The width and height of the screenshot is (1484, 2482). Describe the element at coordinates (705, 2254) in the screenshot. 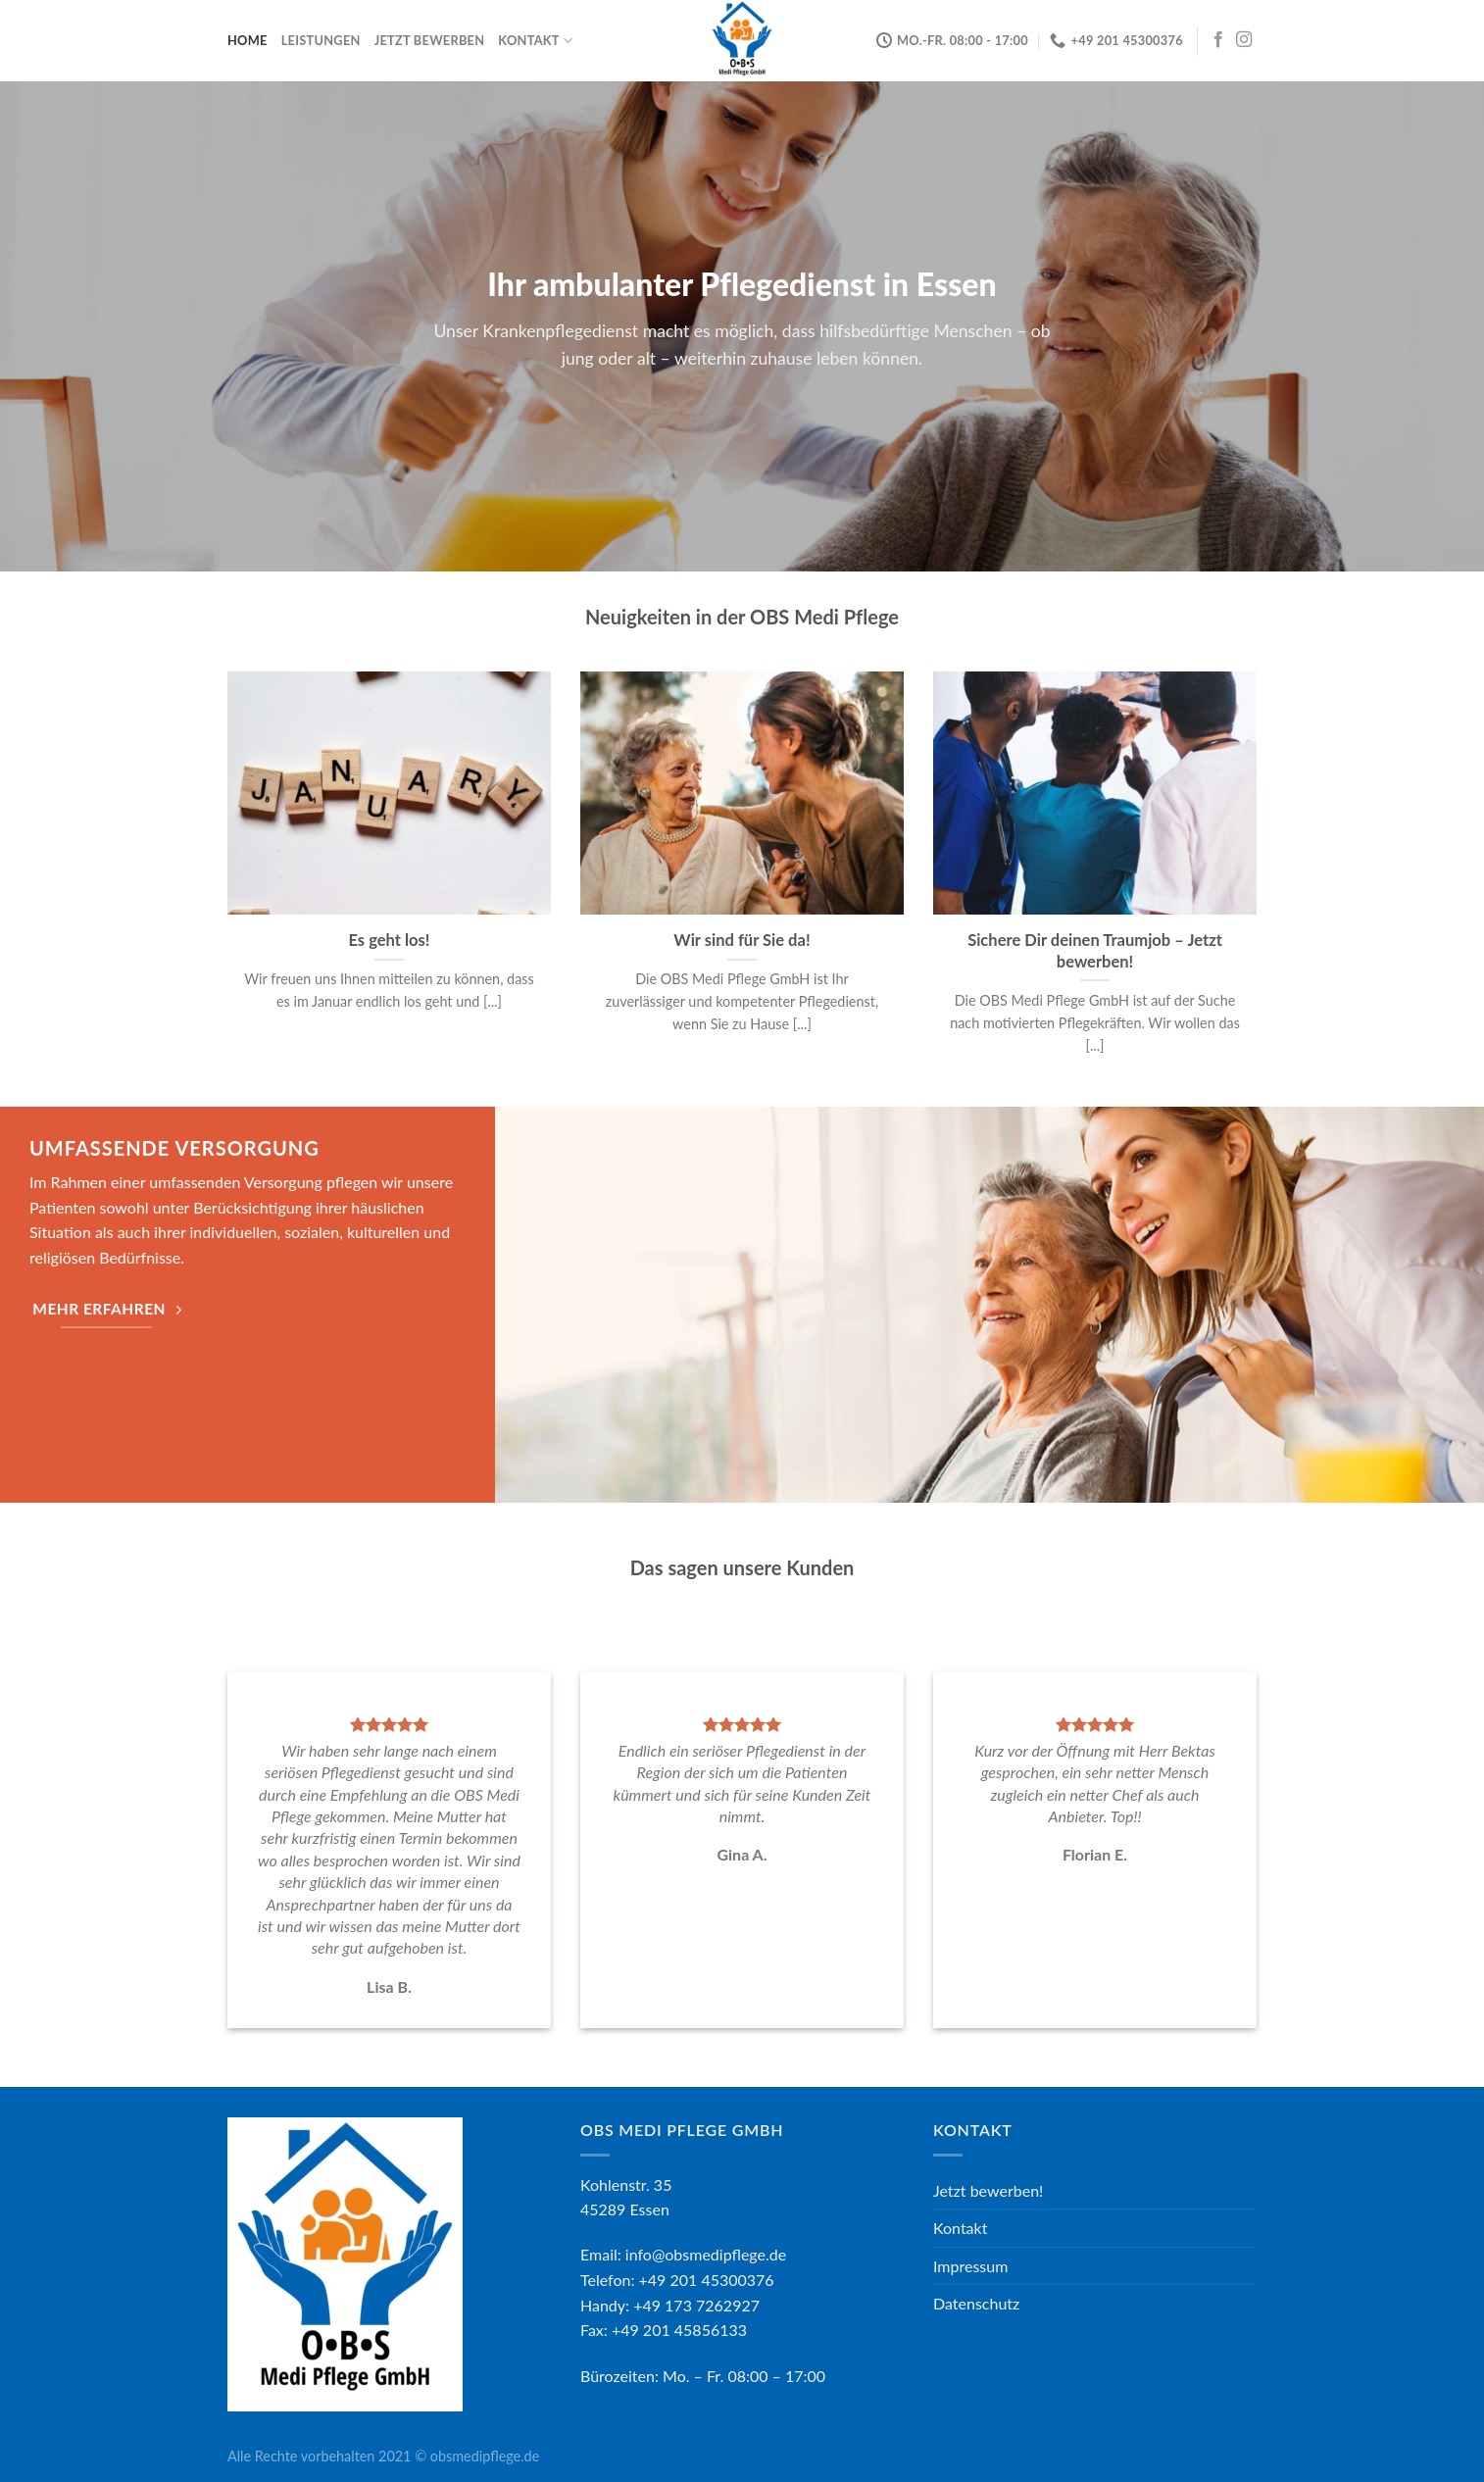

I see `info@obsmedipflege.de` at that location.